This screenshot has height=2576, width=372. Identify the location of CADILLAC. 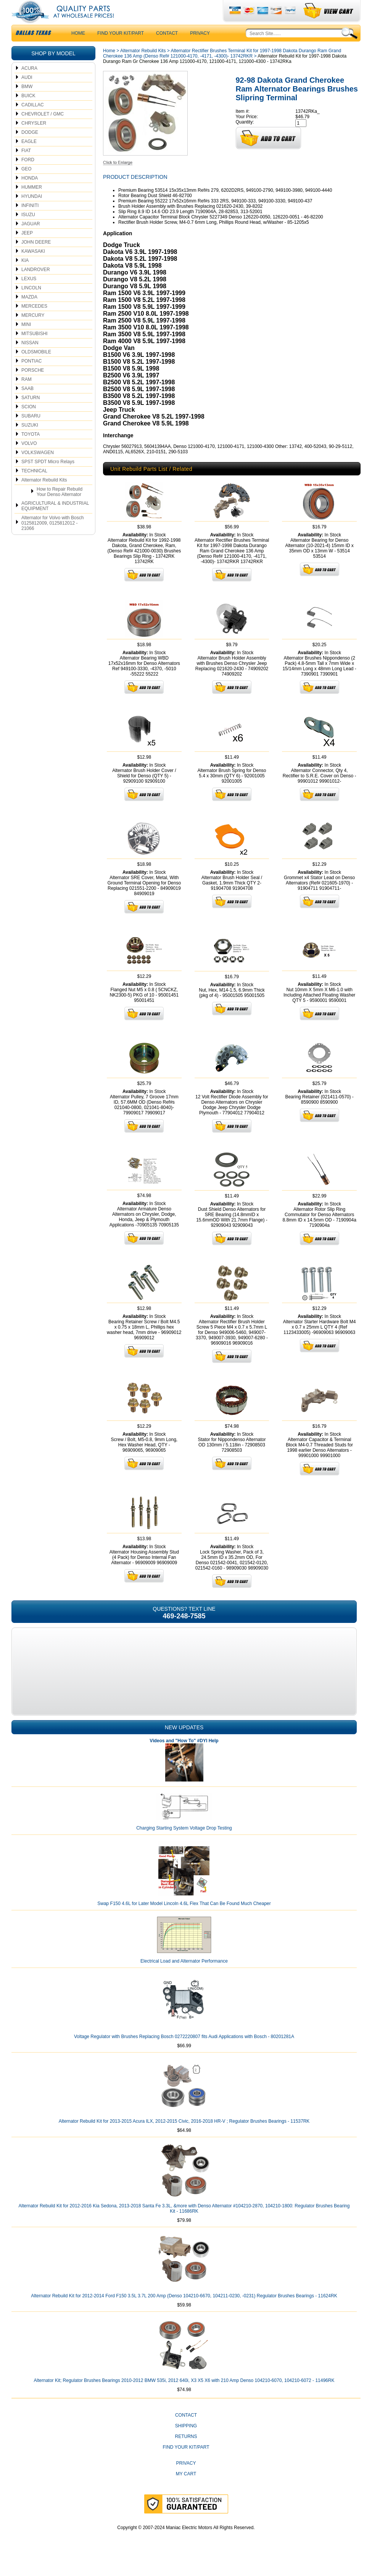
(32, 120).